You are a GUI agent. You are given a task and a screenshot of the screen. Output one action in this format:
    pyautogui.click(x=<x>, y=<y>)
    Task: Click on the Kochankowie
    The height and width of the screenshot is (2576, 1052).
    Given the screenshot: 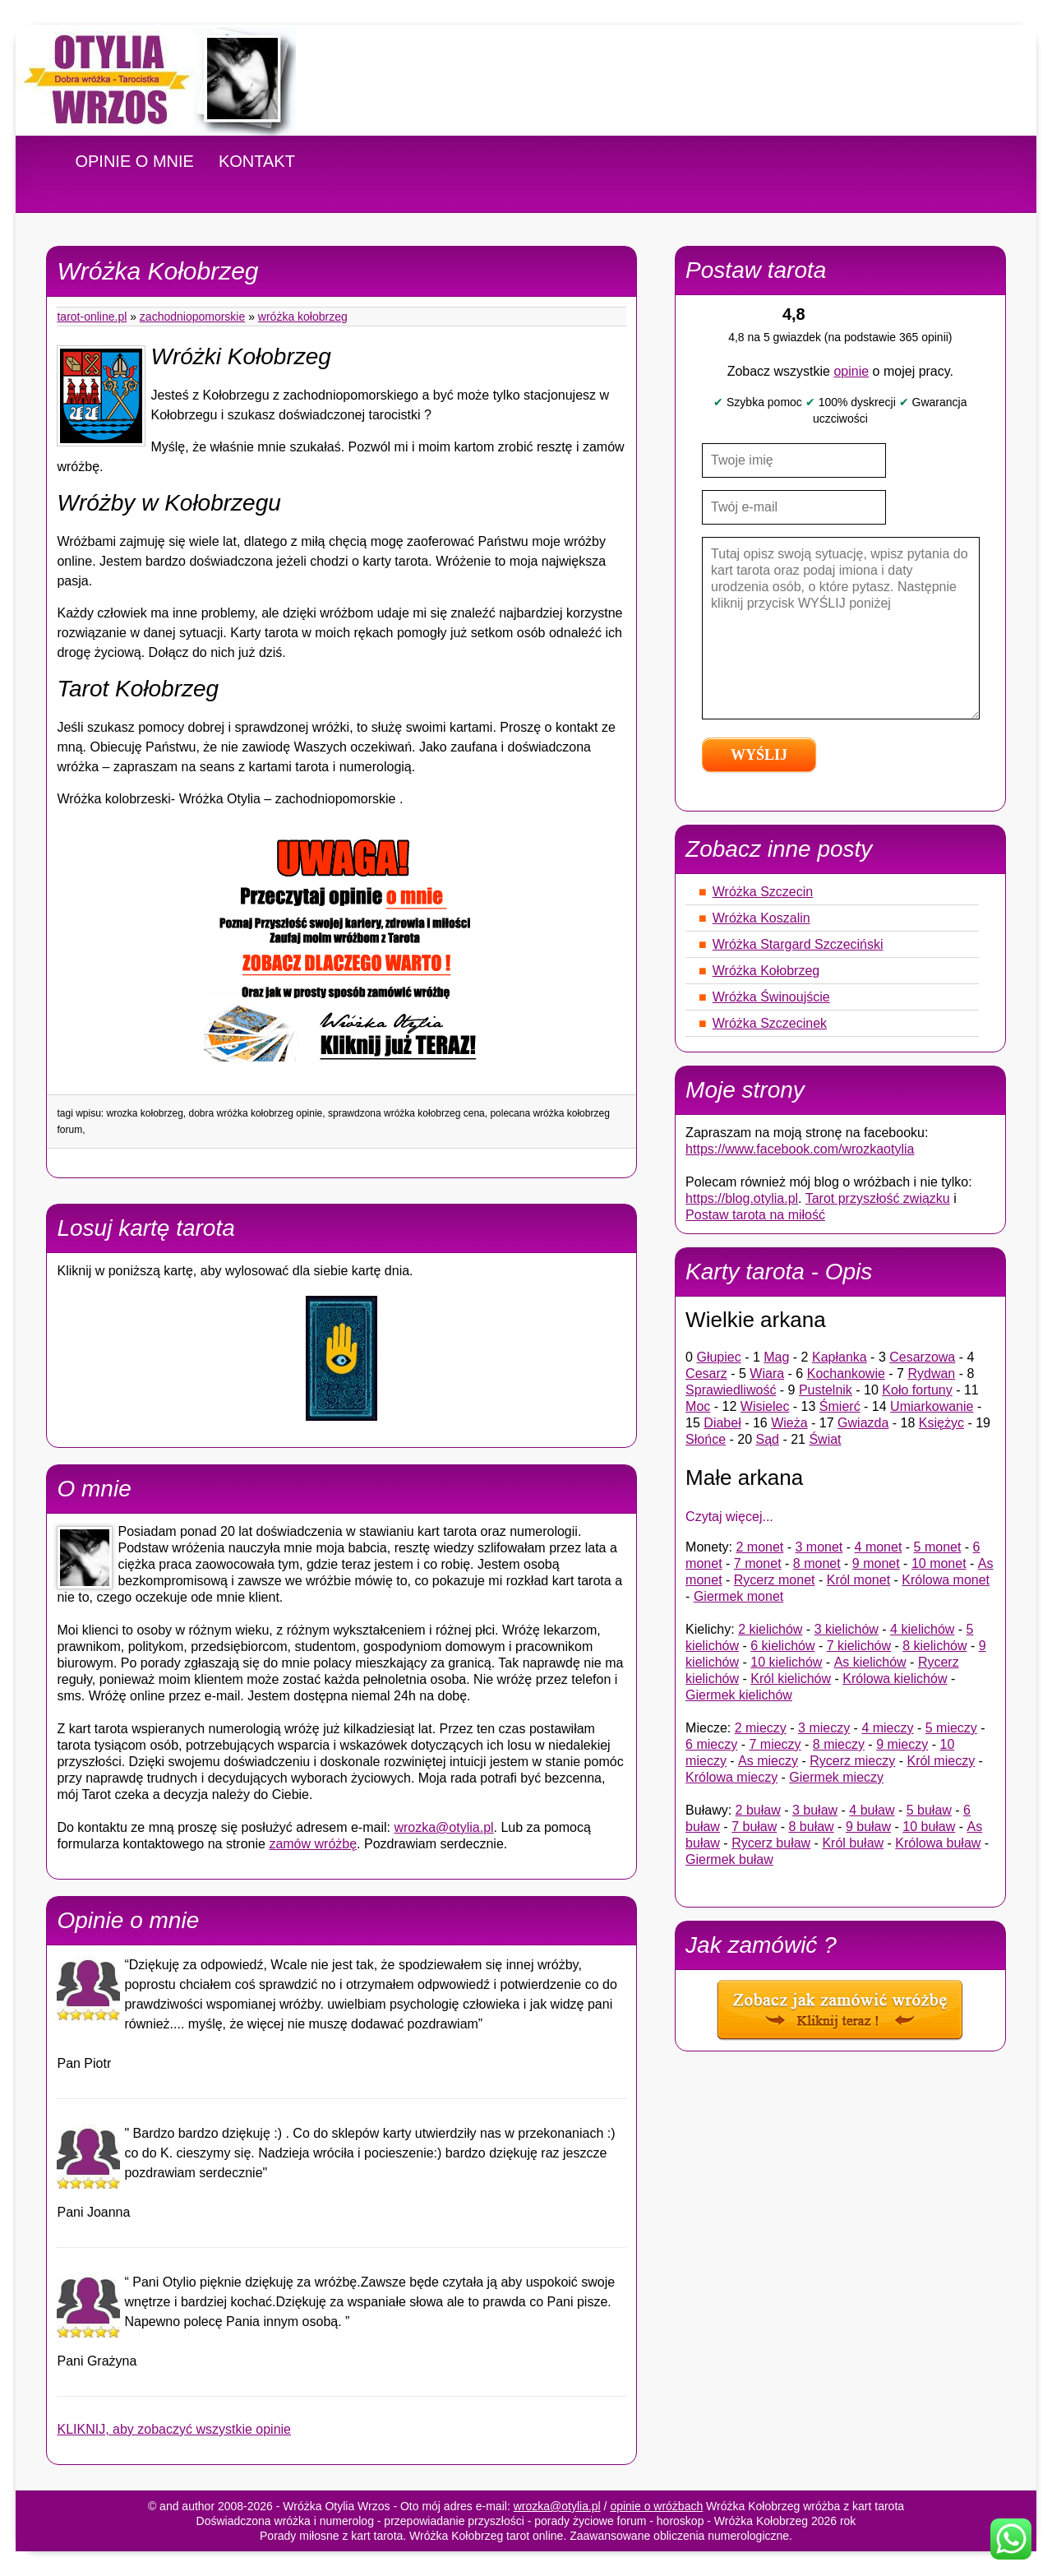 What is the action you would take?
    pyautogui.click(x=846, y=1373)
    